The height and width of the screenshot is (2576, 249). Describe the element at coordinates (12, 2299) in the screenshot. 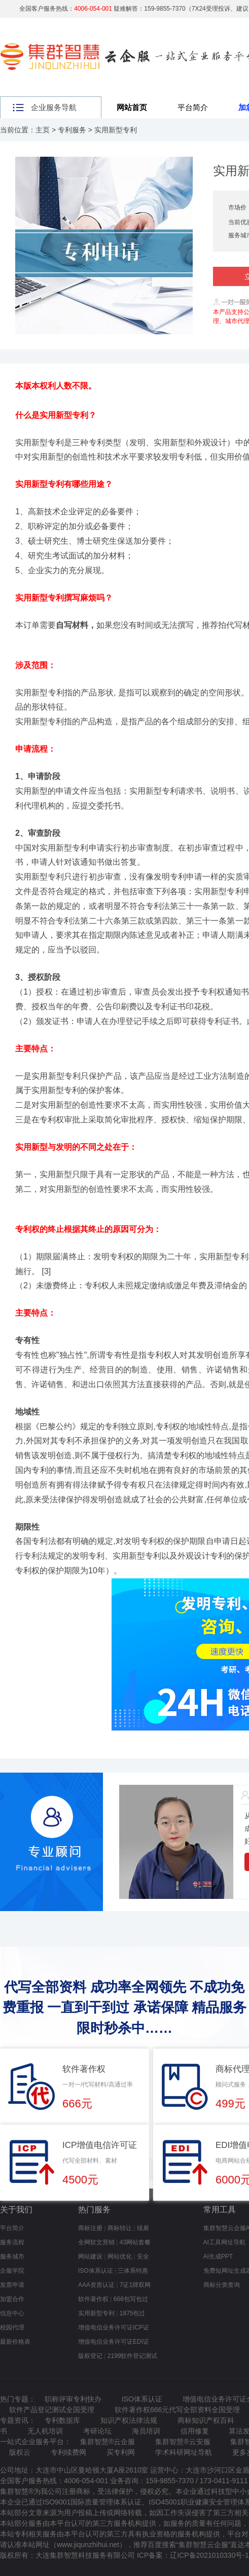

I see `加盟合作` at that location.